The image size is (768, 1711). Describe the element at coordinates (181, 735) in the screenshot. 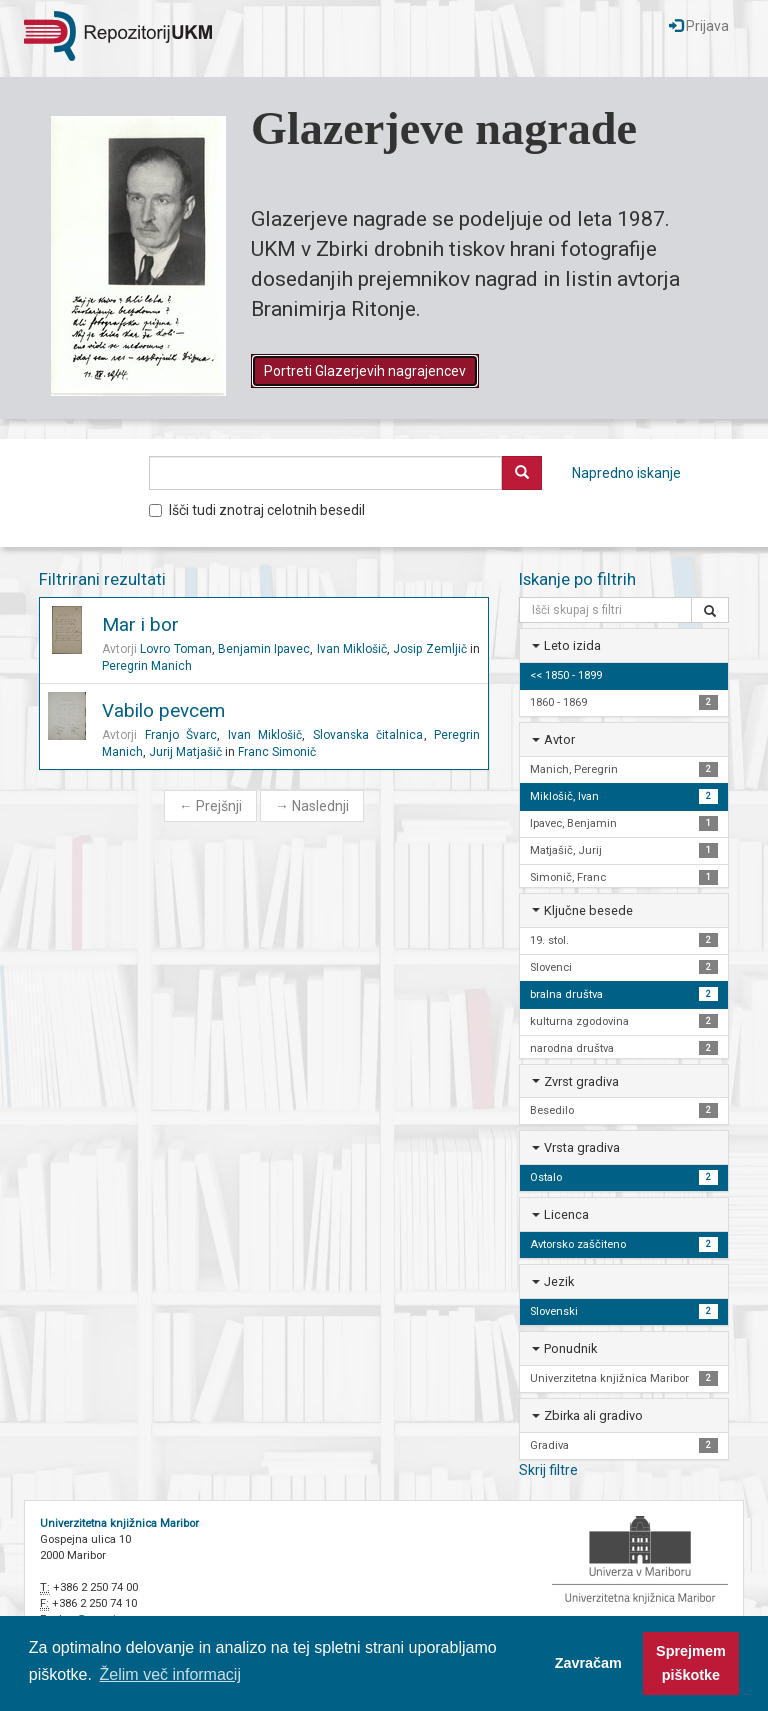

I see `Franjo Švarc` at that location.